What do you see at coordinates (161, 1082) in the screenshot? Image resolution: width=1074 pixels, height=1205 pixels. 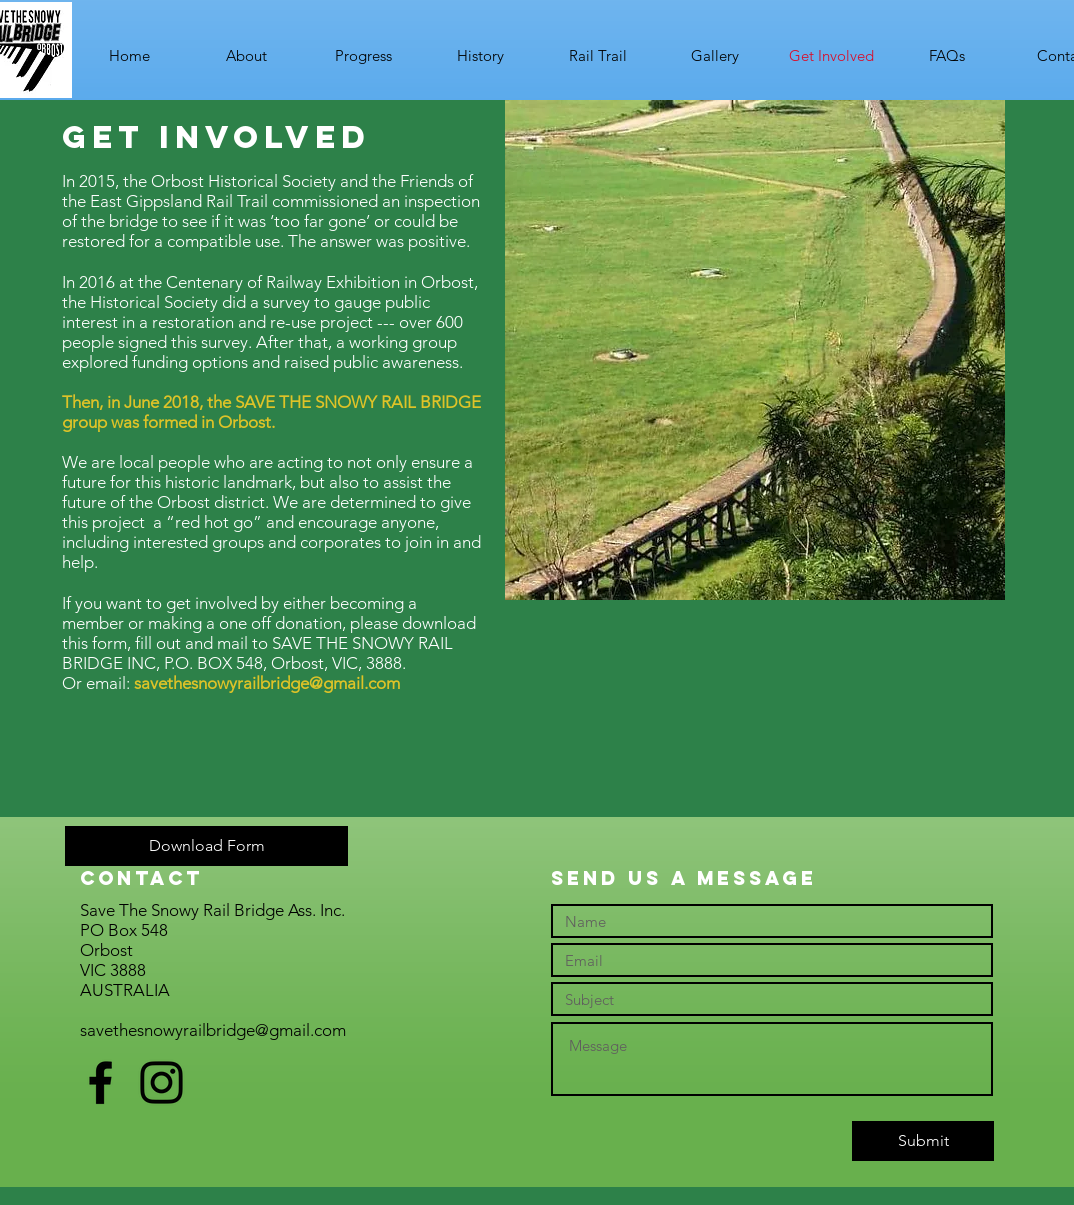 I see `[Black Instagram Icon]` at bounding box center [161, 1082].